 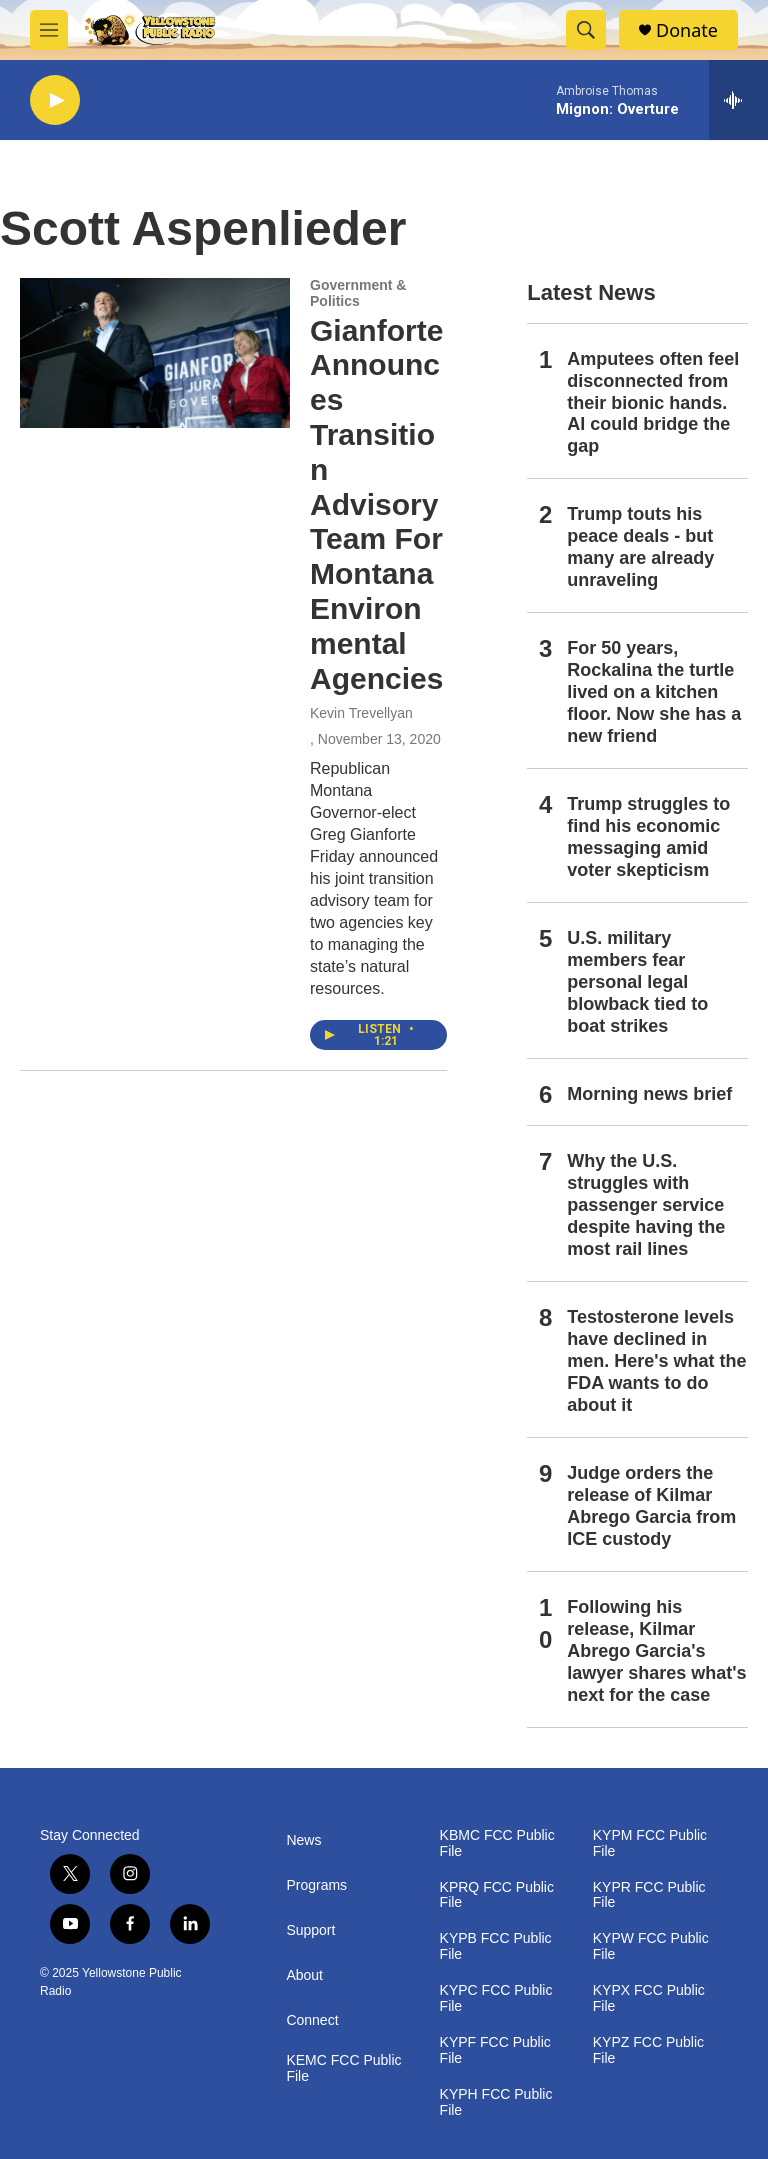 What do you see at coordinates (358, 293) in the screenshot?
I see `Government & Politics` at bounding box center [358, 293].